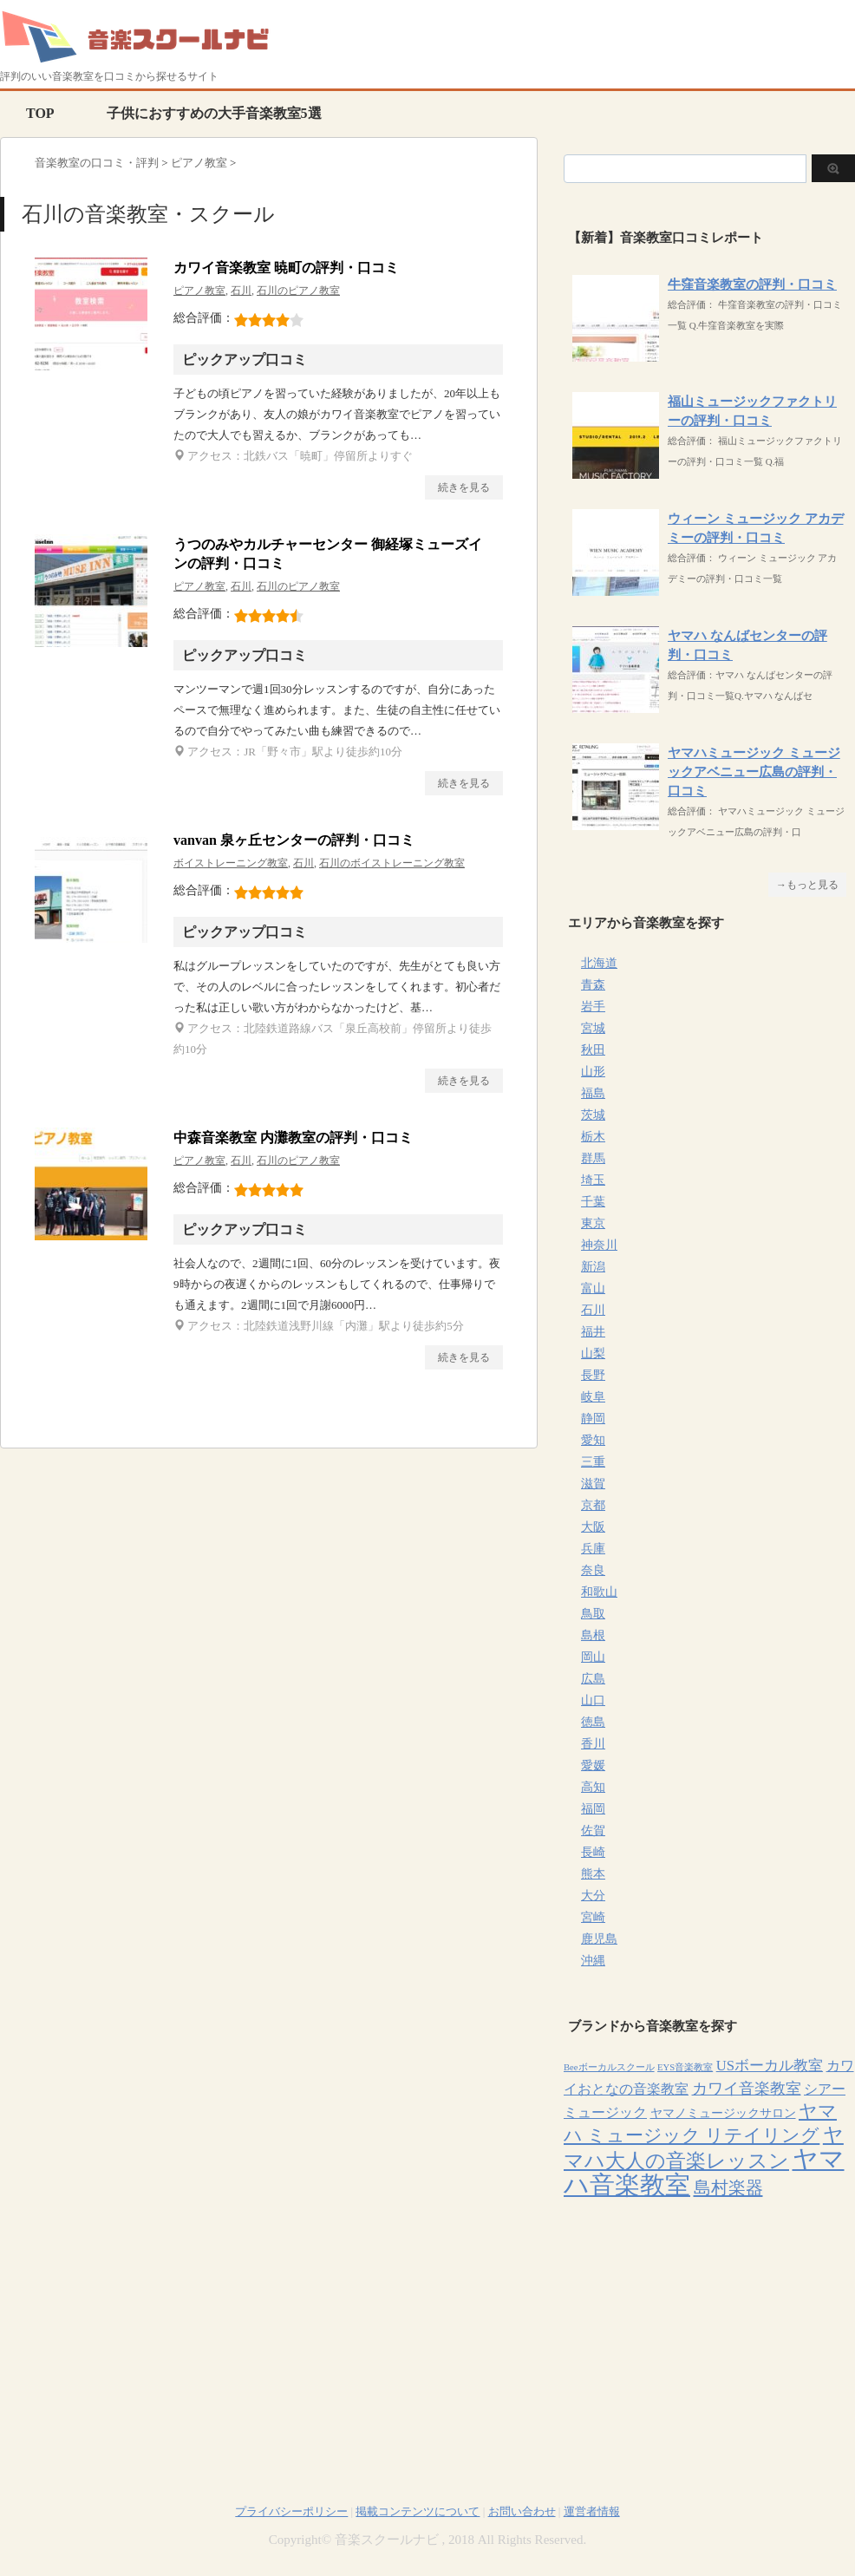 The width and height of the screenshot is (855, 2576). What do you see at coordinates (593, 1787) in the screenshot?
I see `高知` at bounding box center [593, 1787].